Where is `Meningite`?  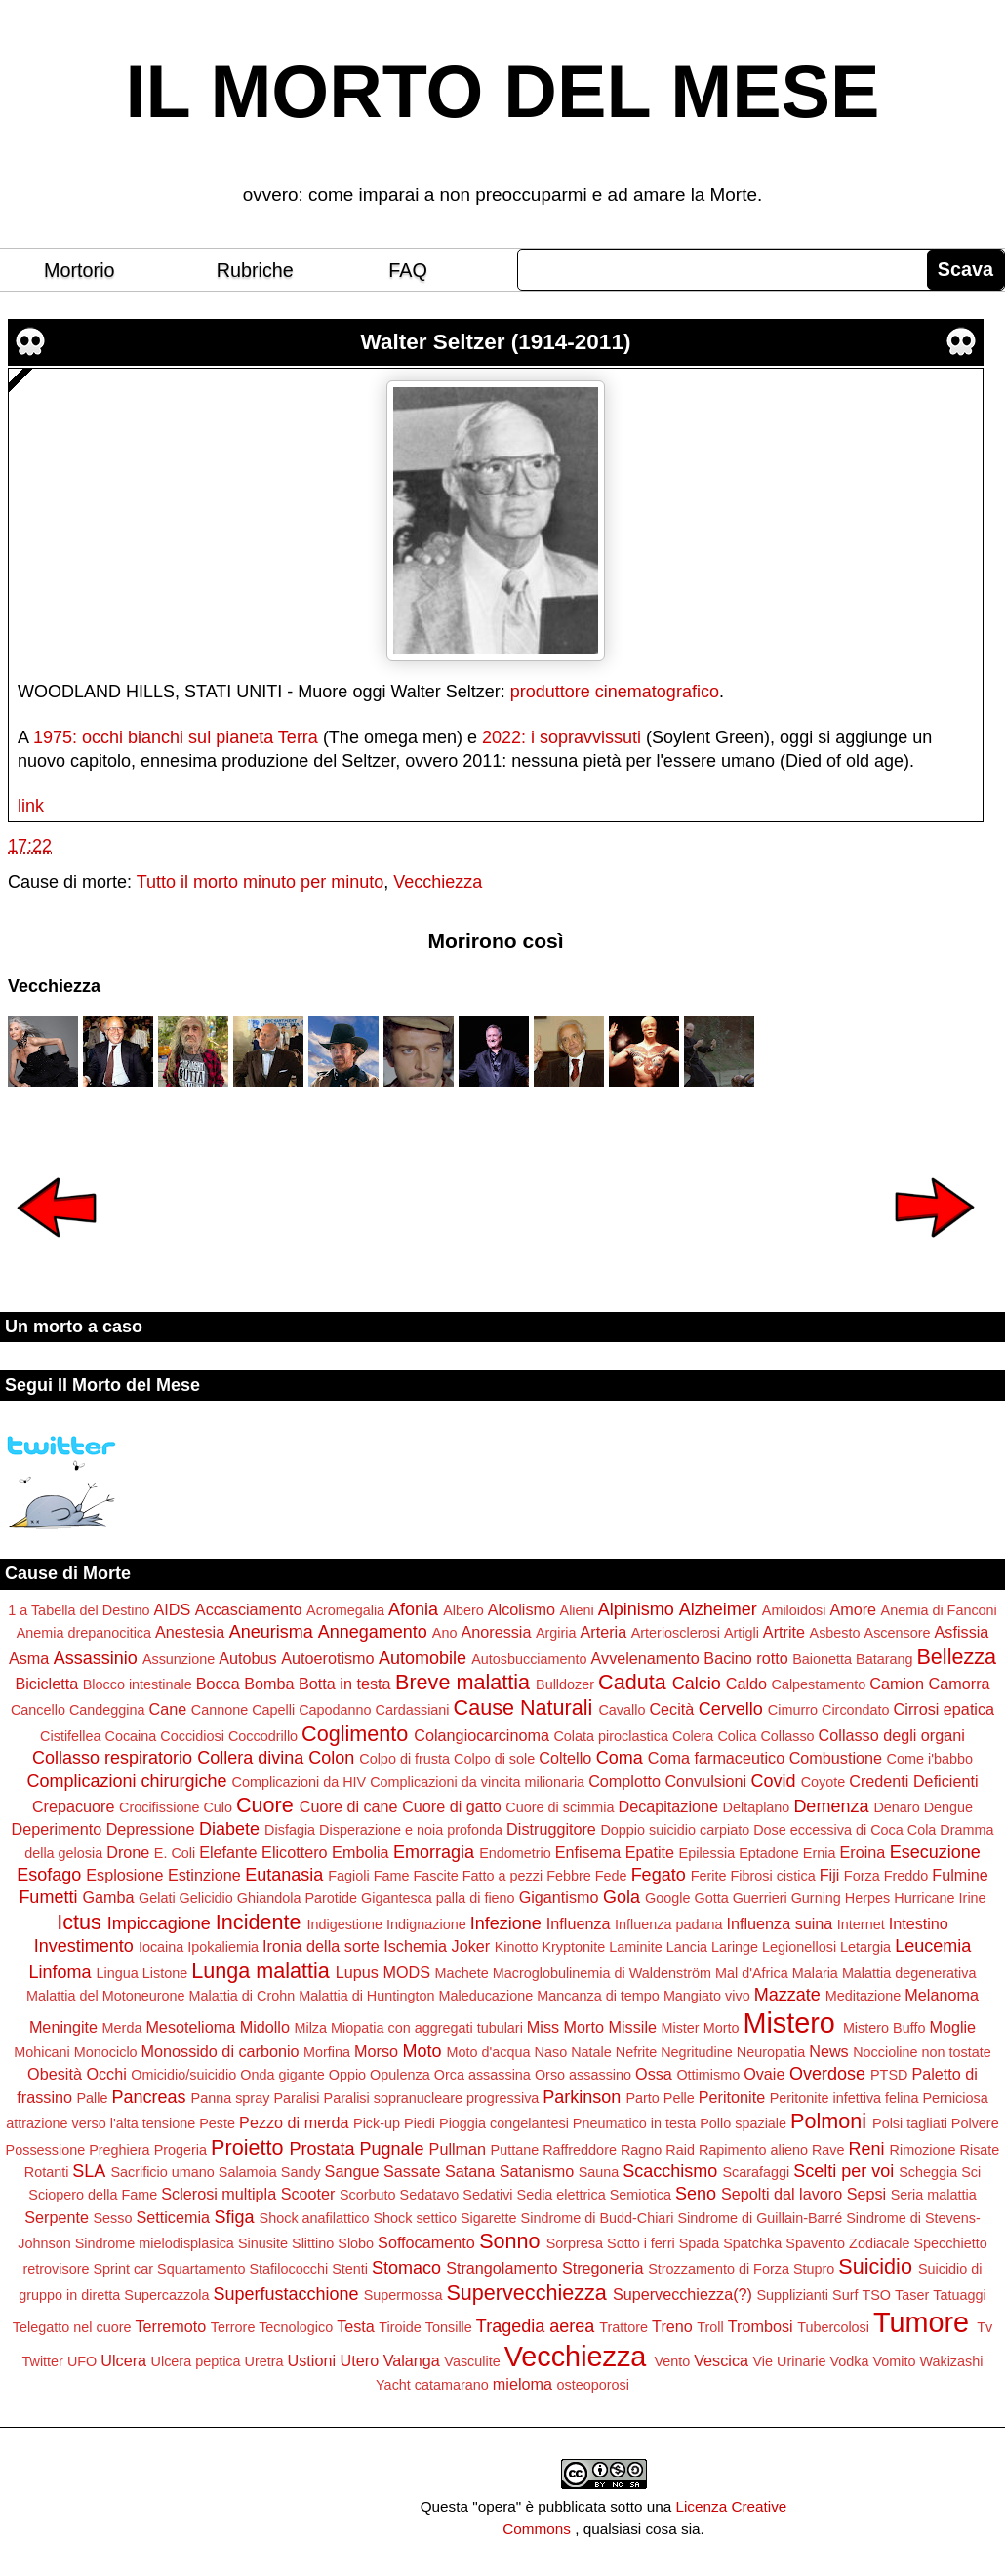 Meningite is located at coordinates (63, 2027).